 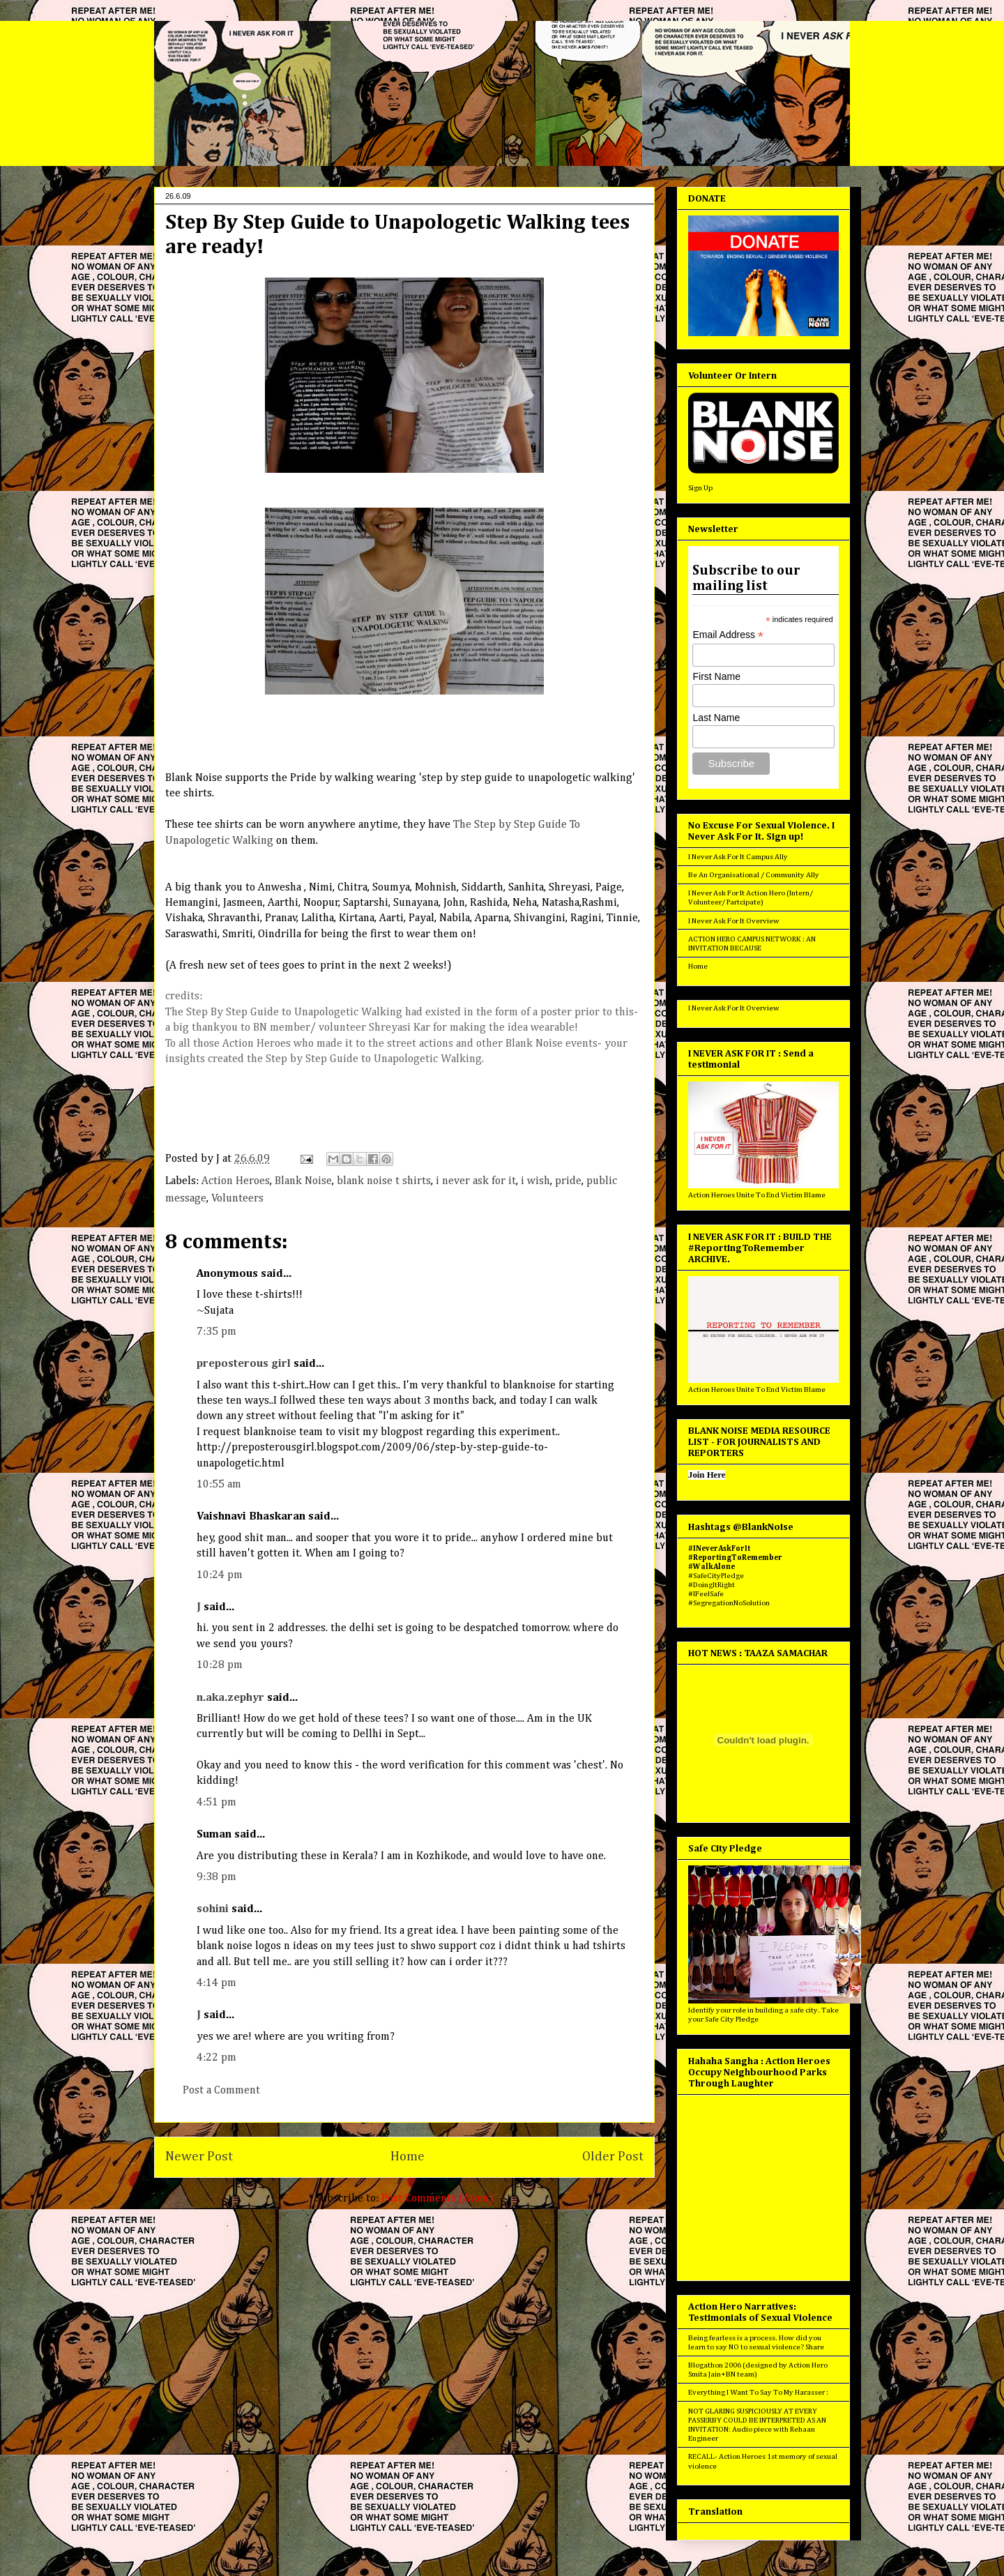 What do you see at coordinates (716, 717) in the screenshot?
I see `Last Name` at bounding box center [716, 717].